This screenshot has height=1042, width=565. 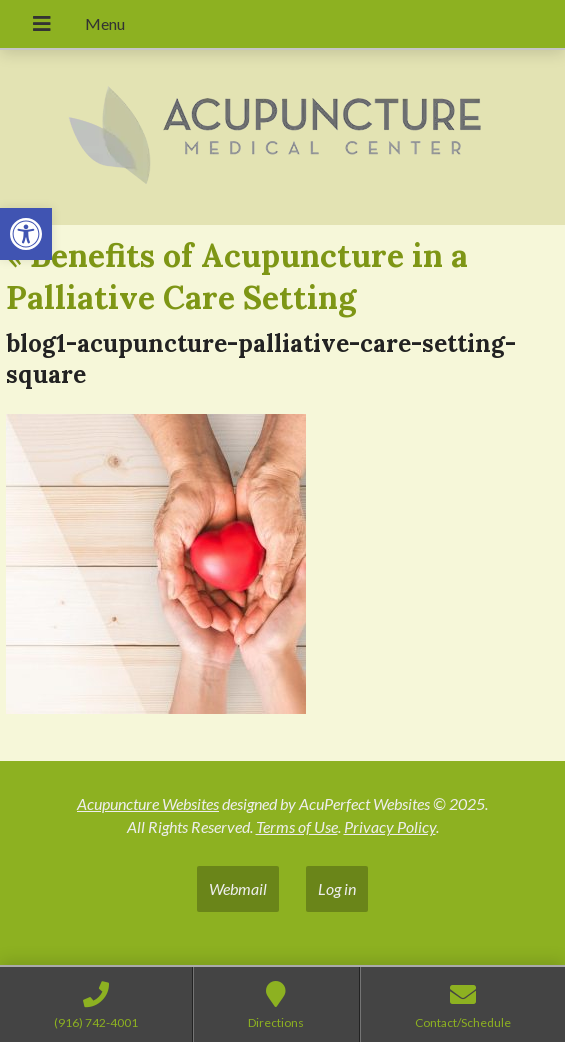 I want to click on [button], so click(x=26, y=234).